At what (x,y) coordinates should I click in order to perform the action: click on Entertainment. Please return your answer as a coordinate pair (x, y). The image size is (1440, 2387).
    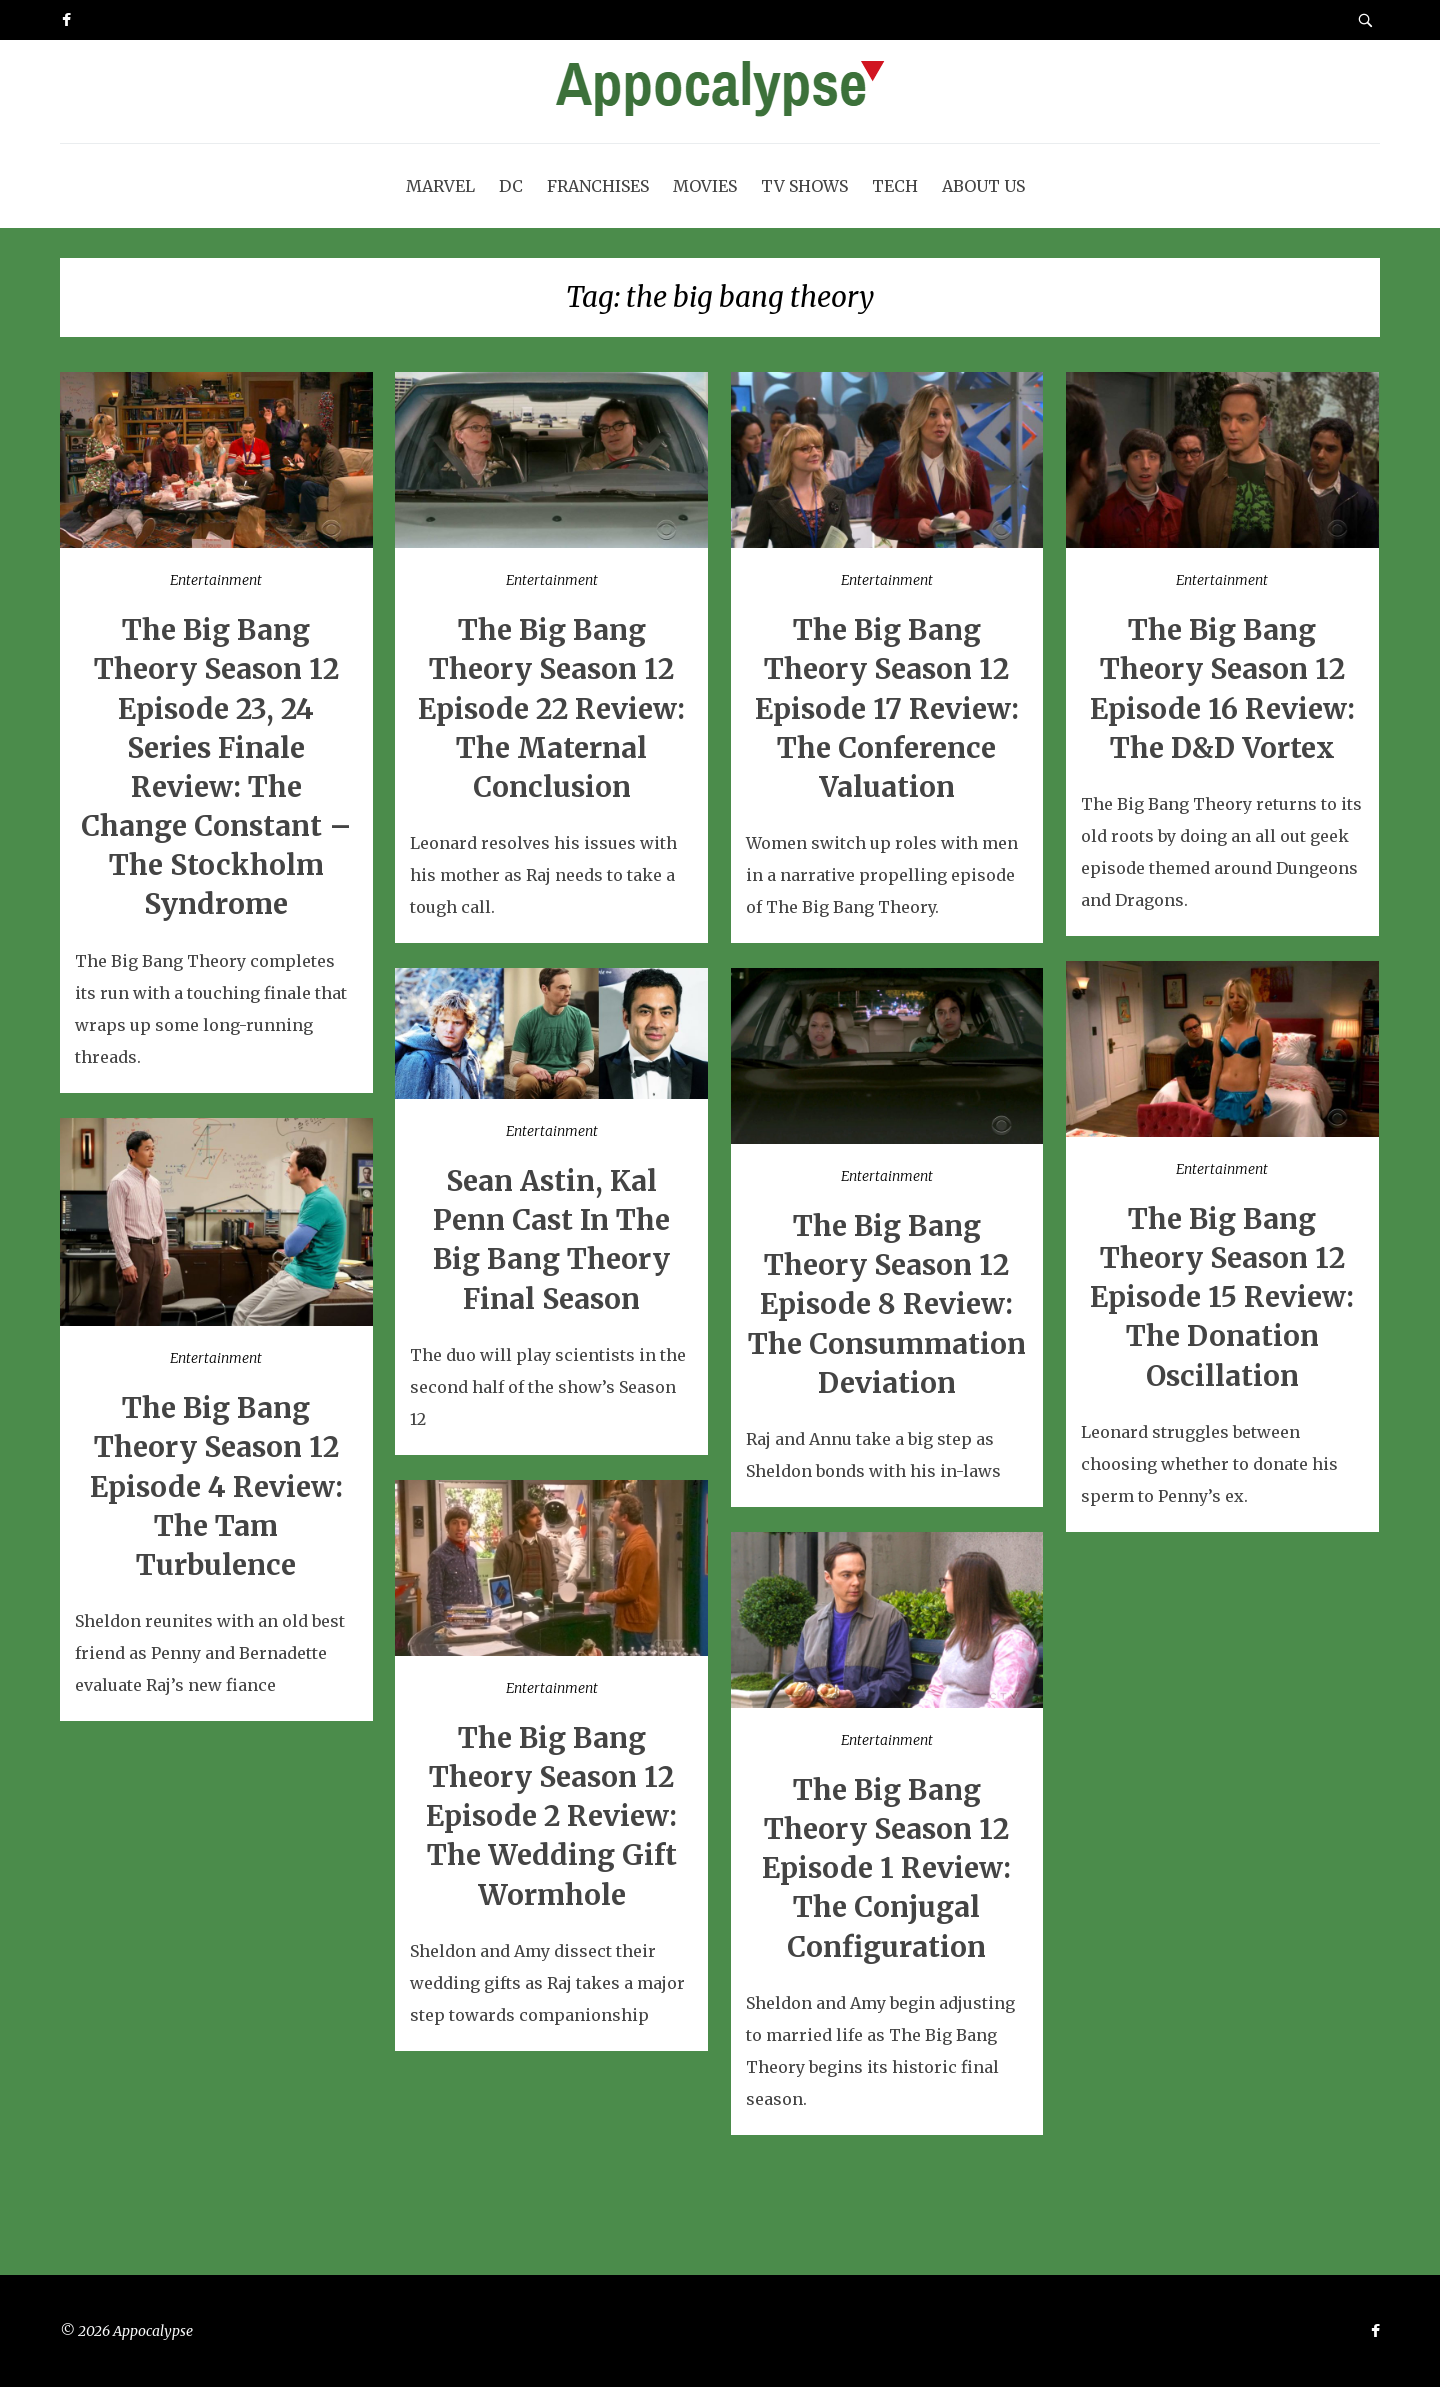
    Looking at the image, I should click on (216, 580).